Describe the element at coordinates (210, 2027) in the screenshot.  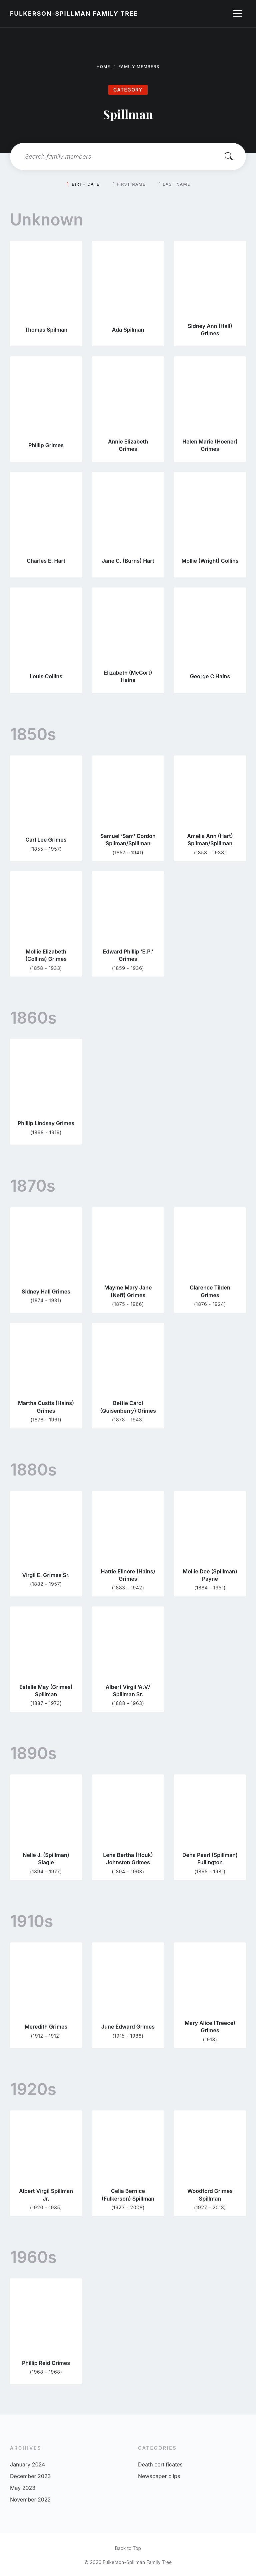
I see `Mary Alice (Treece) Grimes` at that location.